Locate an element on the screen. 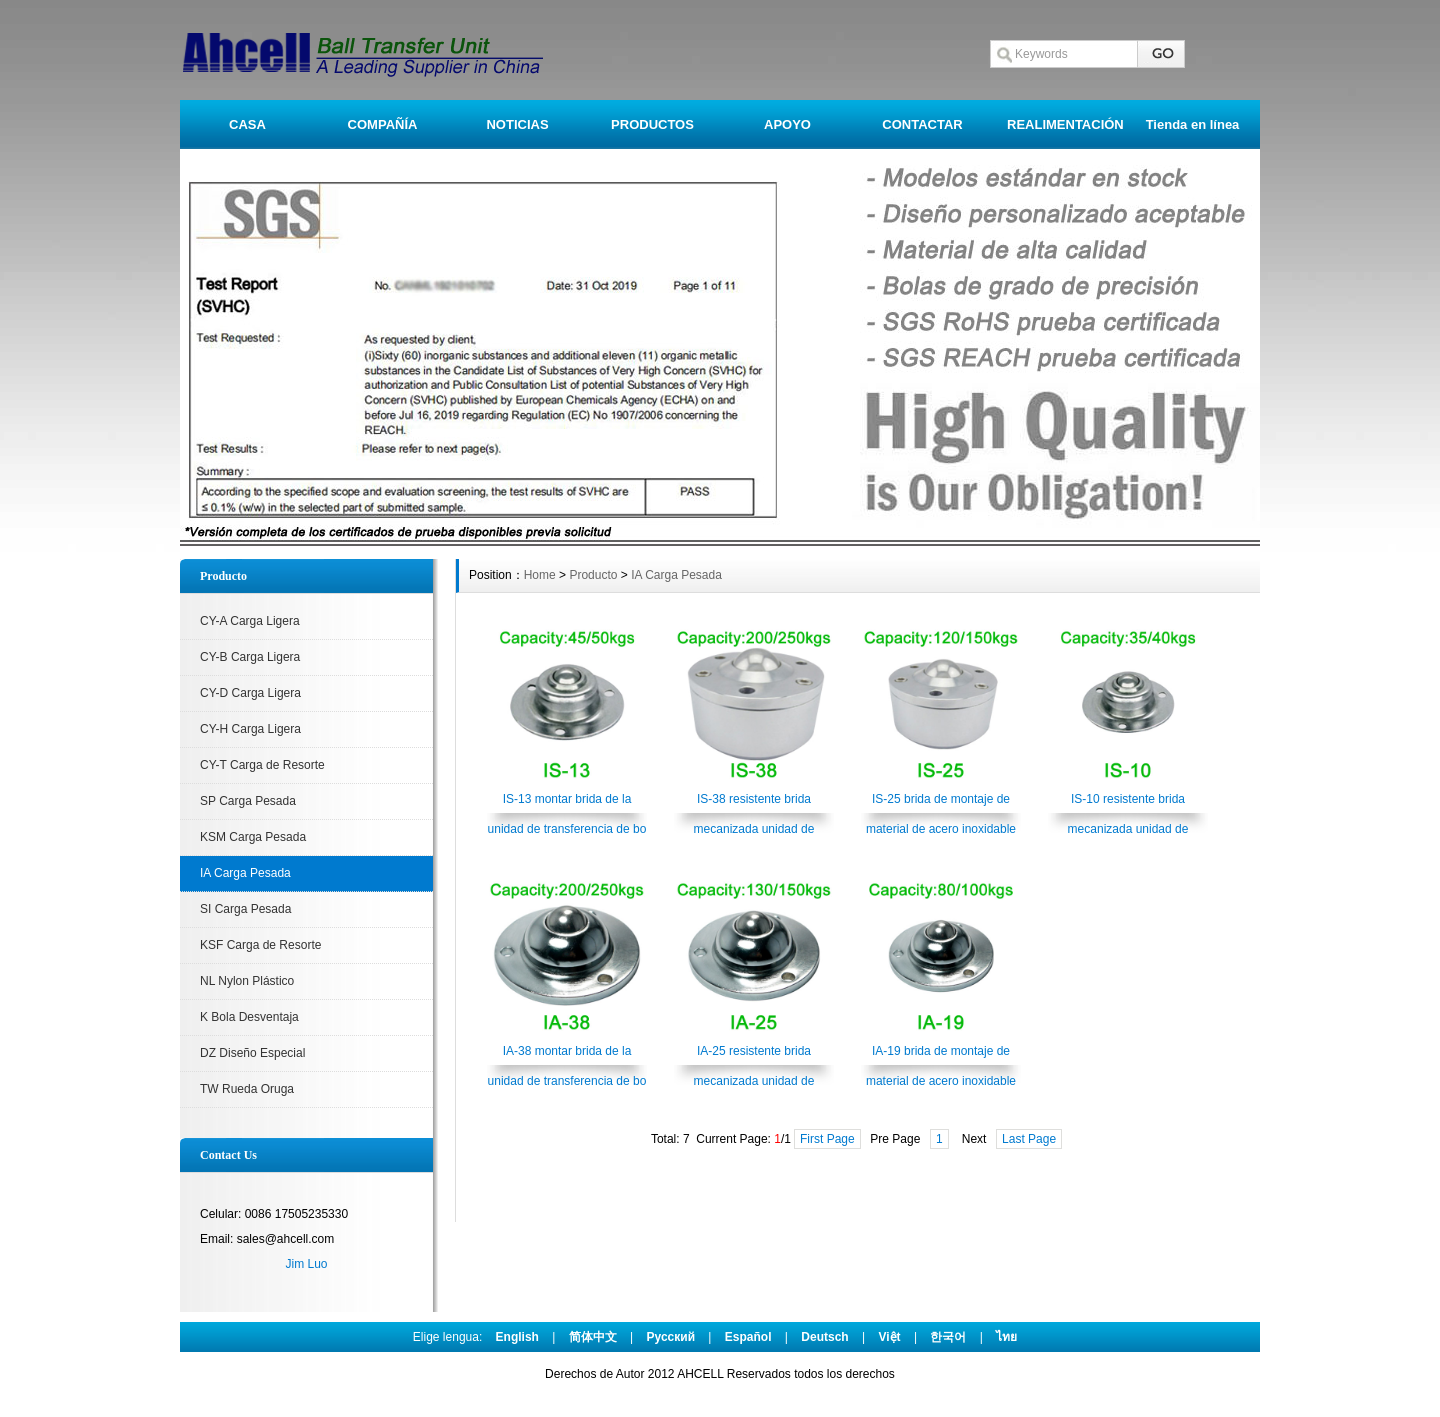  CASA is located at coordinates (247, 124).